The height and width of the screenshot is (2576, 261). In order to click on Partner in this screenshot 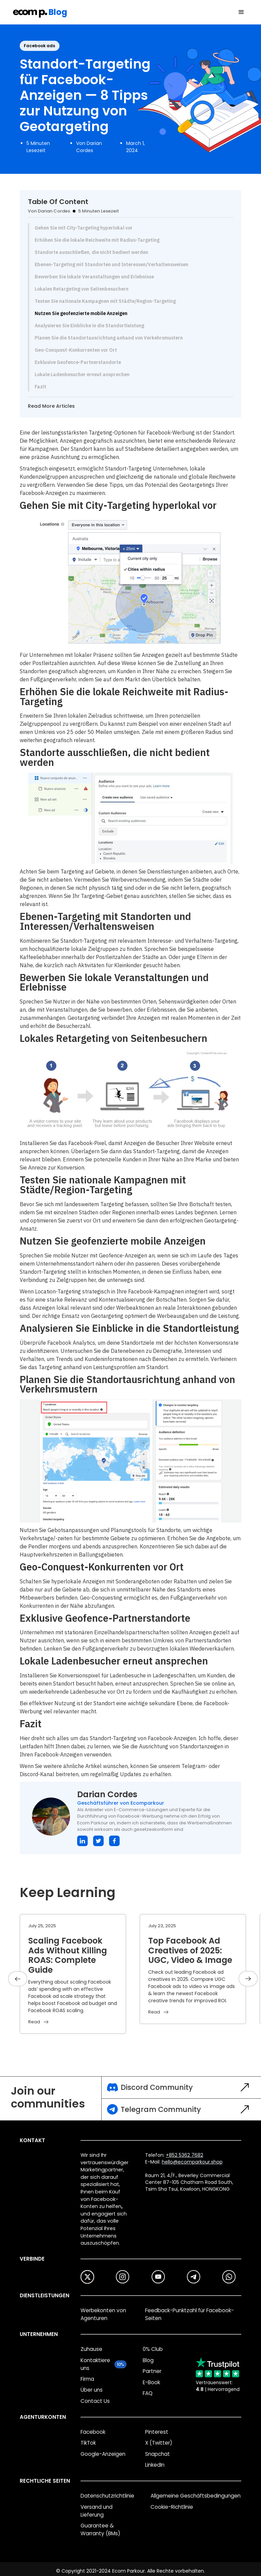, I will do `click(152, 2371)`.